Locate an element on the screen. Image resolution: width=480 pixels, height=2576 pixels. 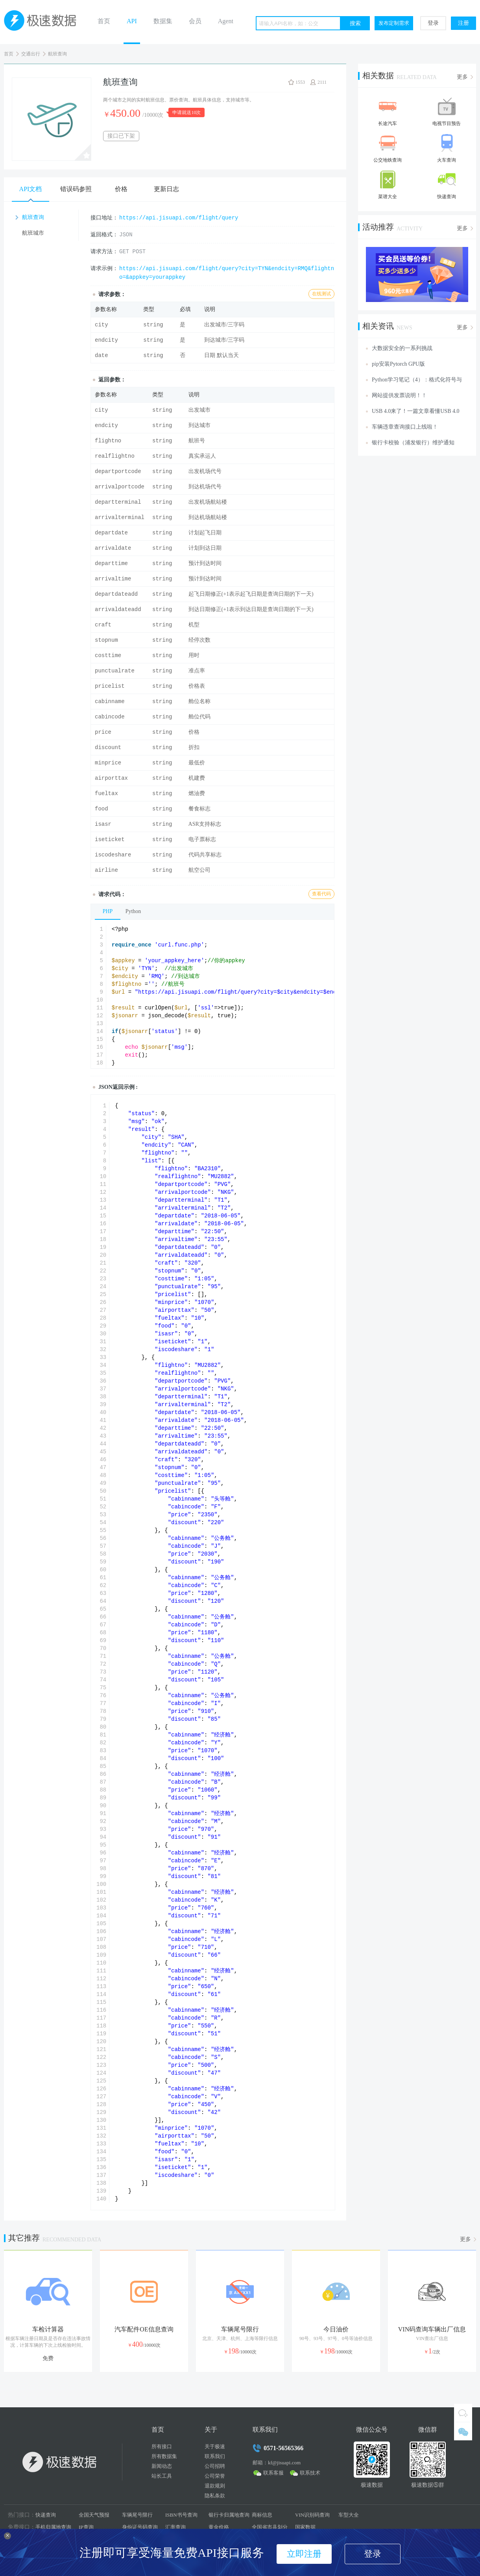
银行卡归属地查询 is located at coordinates (229, 2515).